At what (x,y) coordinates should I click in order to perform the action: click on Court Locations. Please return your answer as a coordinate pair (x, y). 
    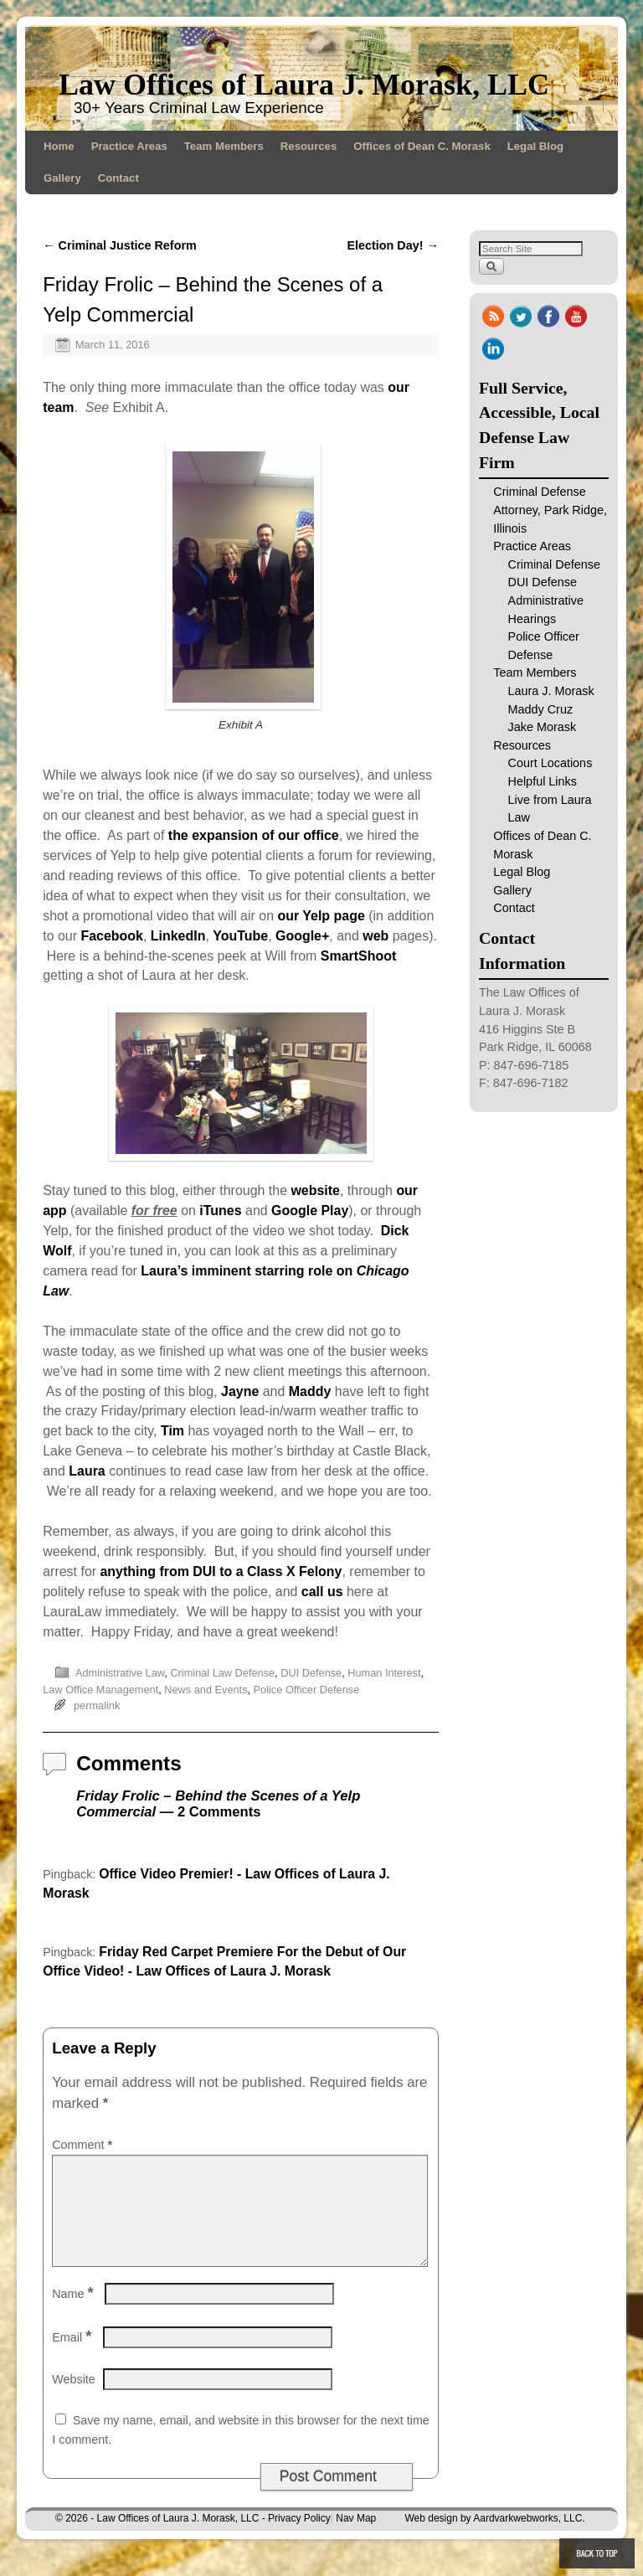
    Looking at the image, I should click on (550, 763).